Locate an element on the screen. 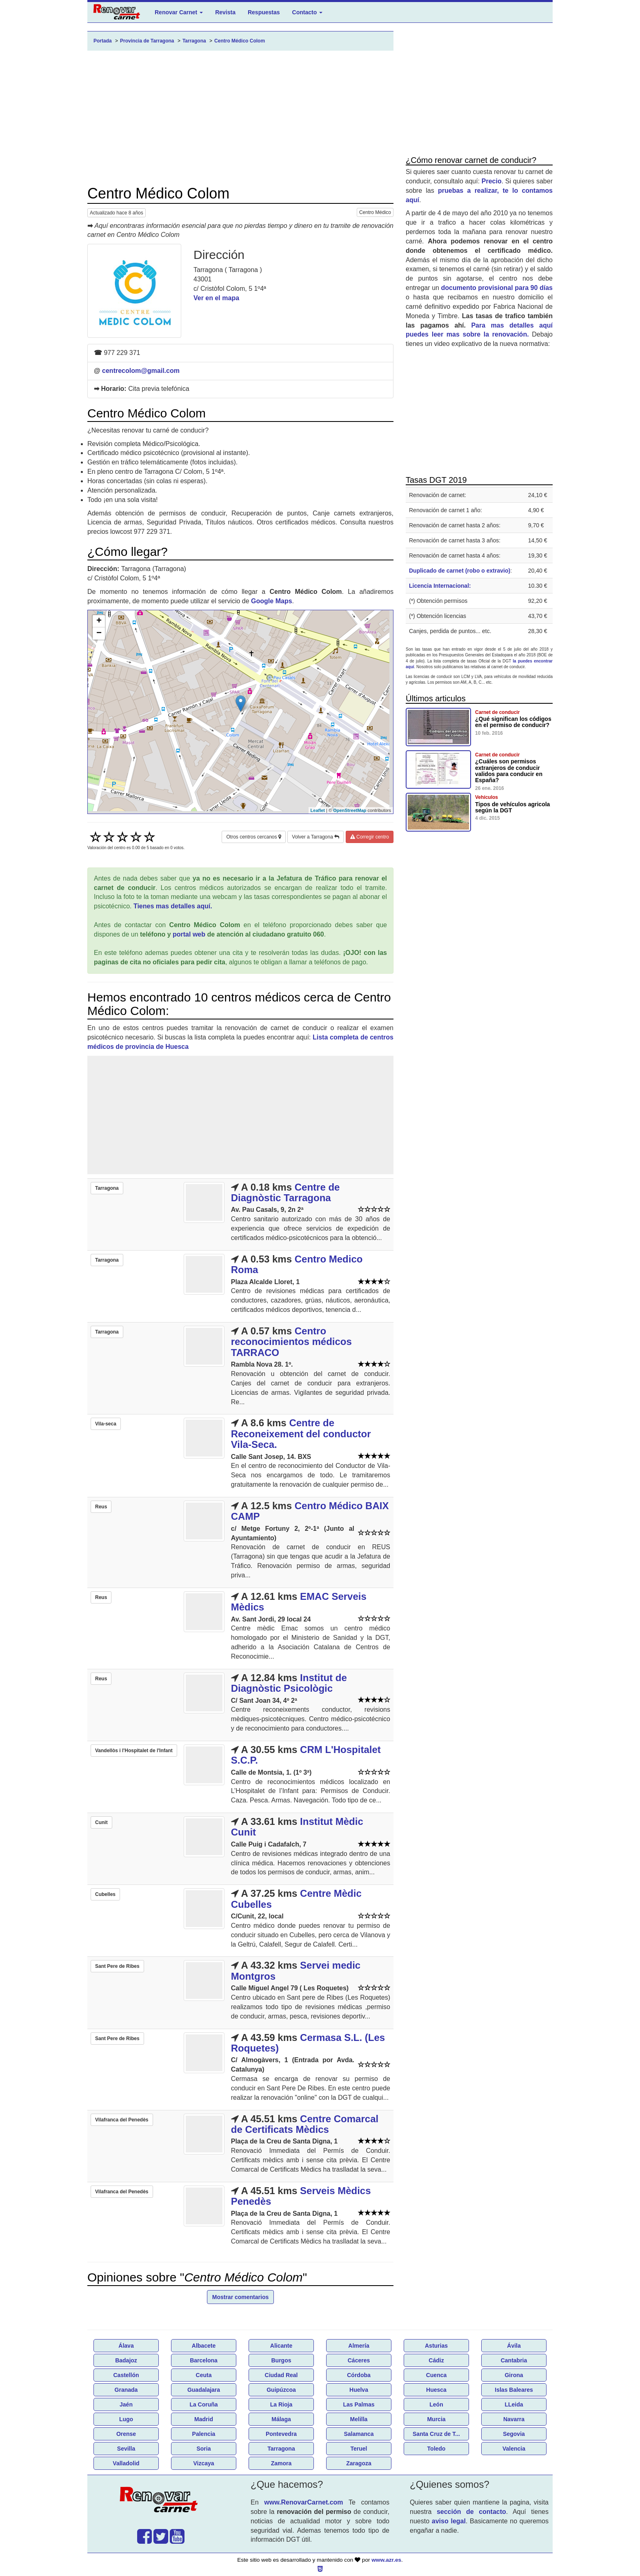 This screenshot has width=640, height=2576. Badajoz is located at coordinates (126, 2360).